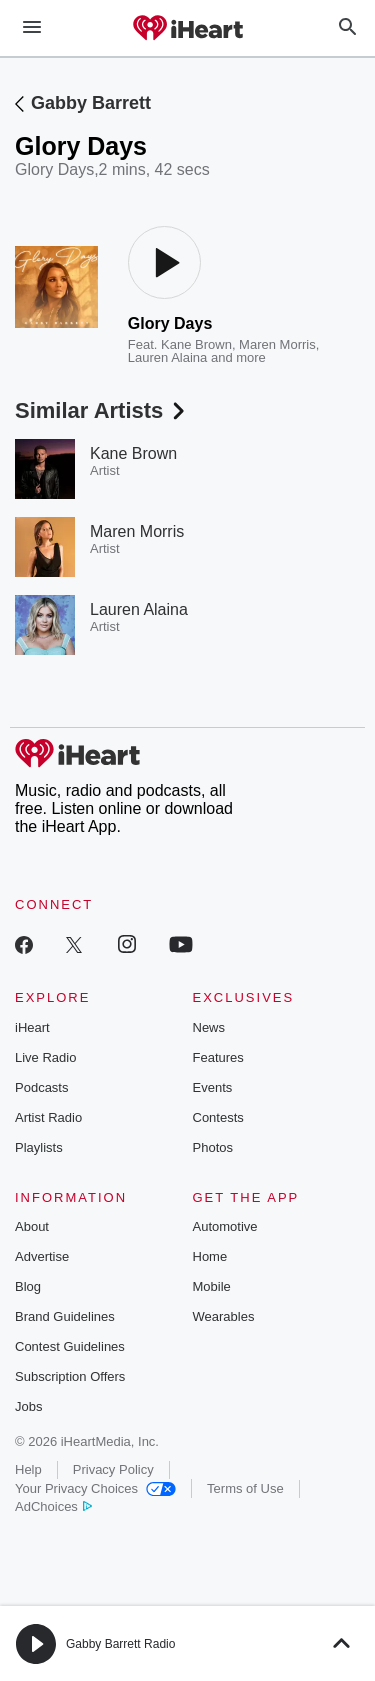 The image size is (375, 1681). I want to click on Help, so click(28, 1469).